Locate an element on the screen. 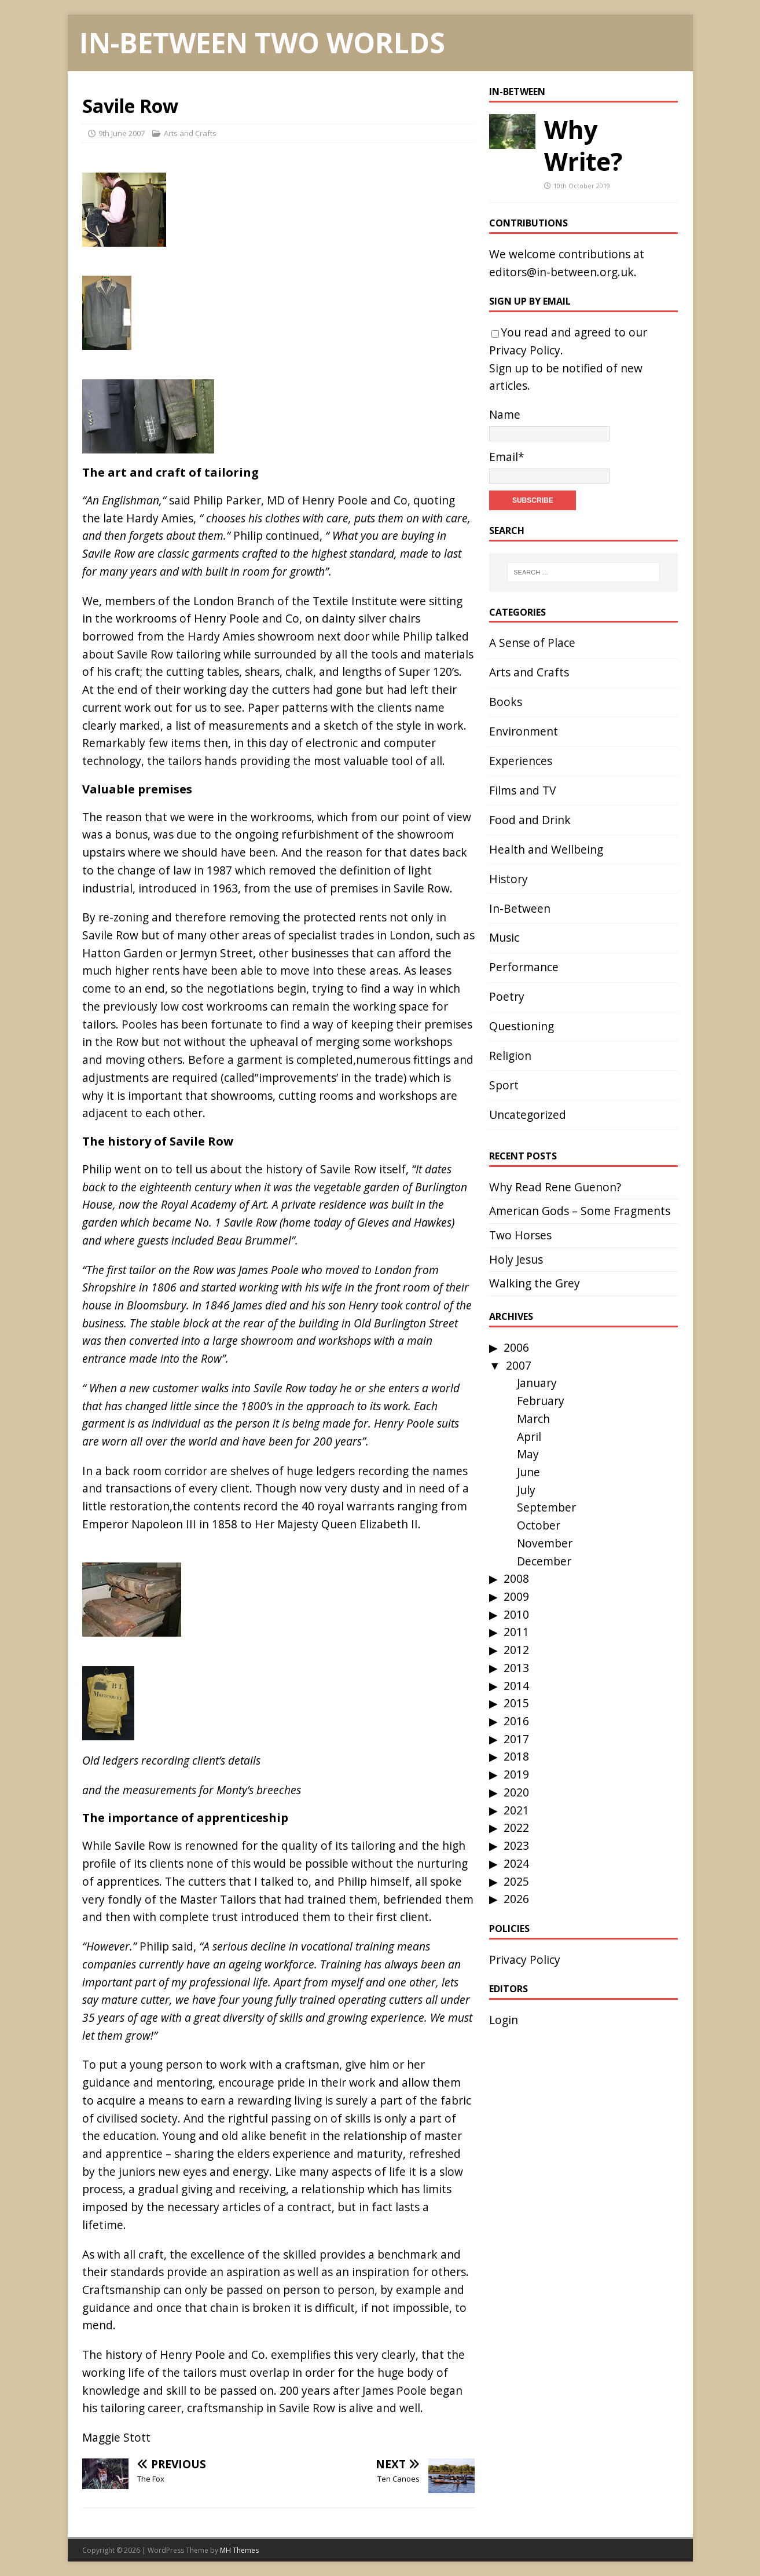  Login is located at coordinates (503, 2020).